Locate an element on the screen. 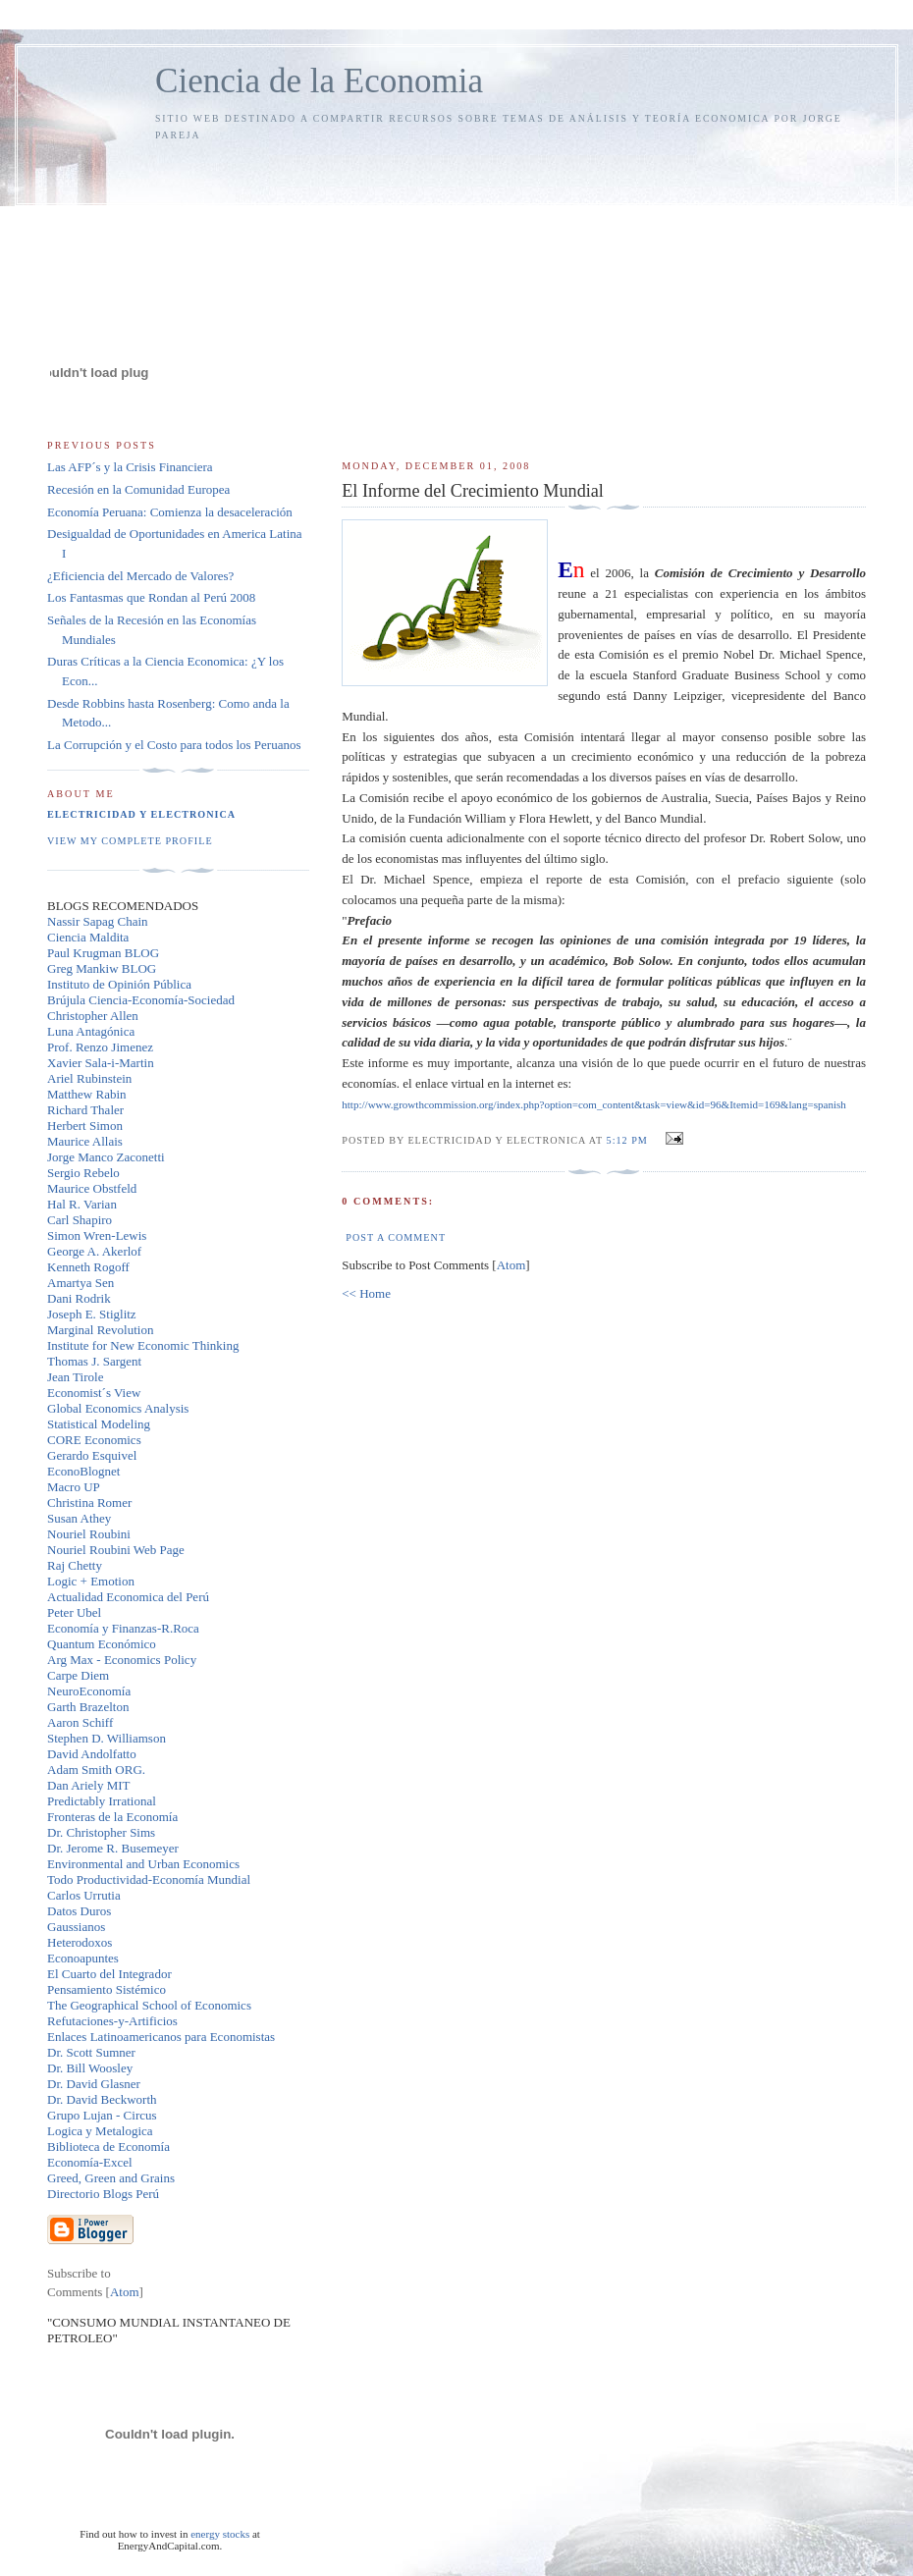 Image resolution: width=913 pixels, height=2576 pixels. Instituto de Opinión Pública is located at coordinates (119, 984).